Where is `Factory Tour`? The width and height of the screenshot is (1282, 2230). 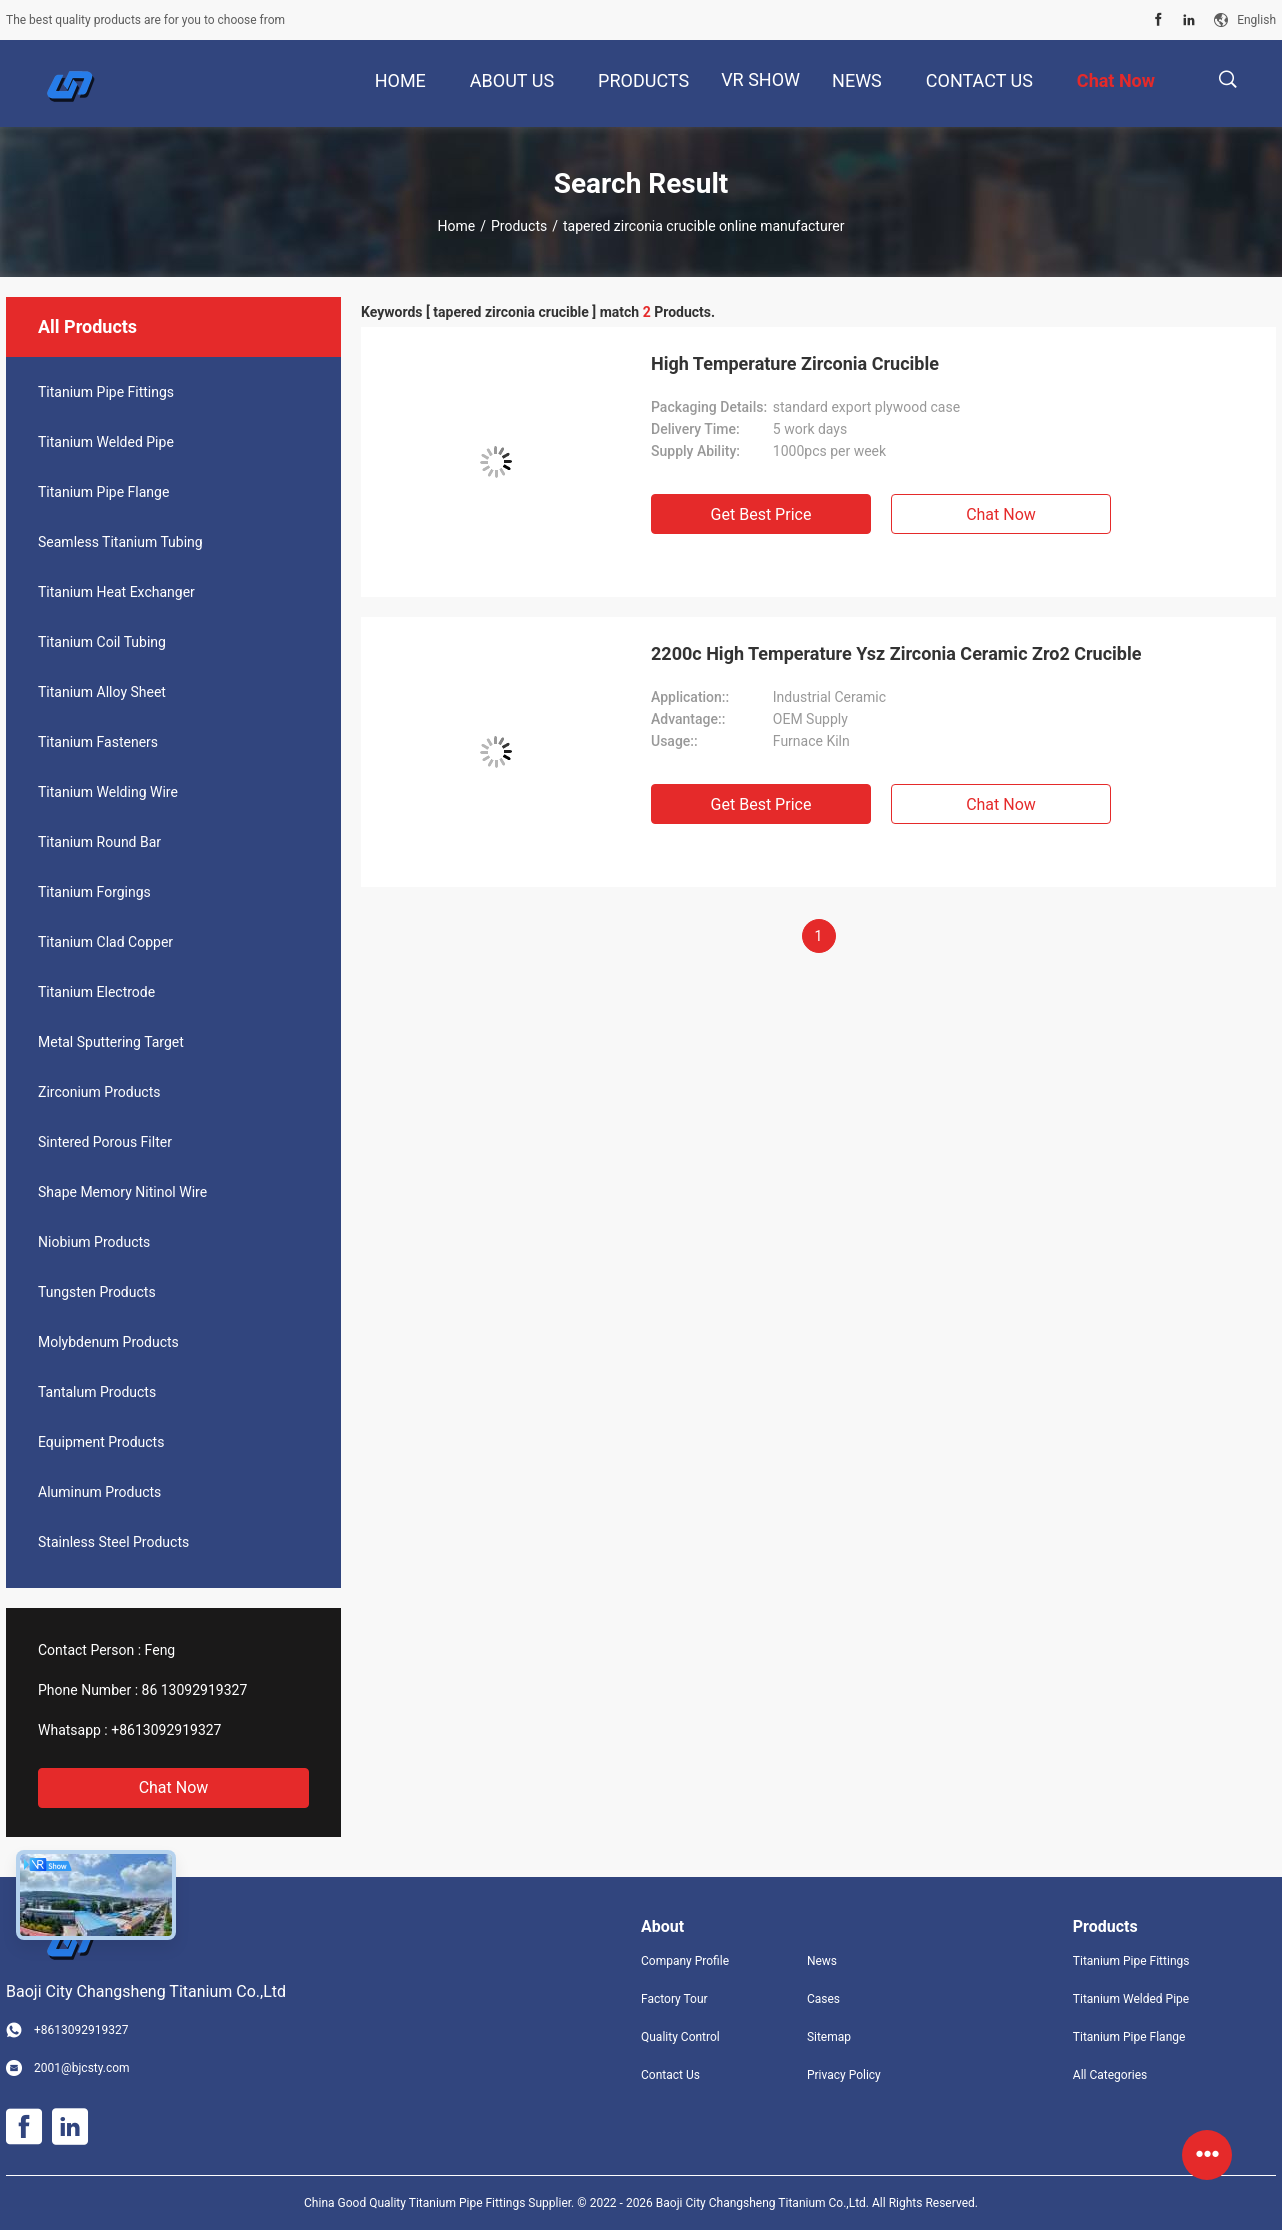
Factory Tour is located at coordinates (674, 1999).